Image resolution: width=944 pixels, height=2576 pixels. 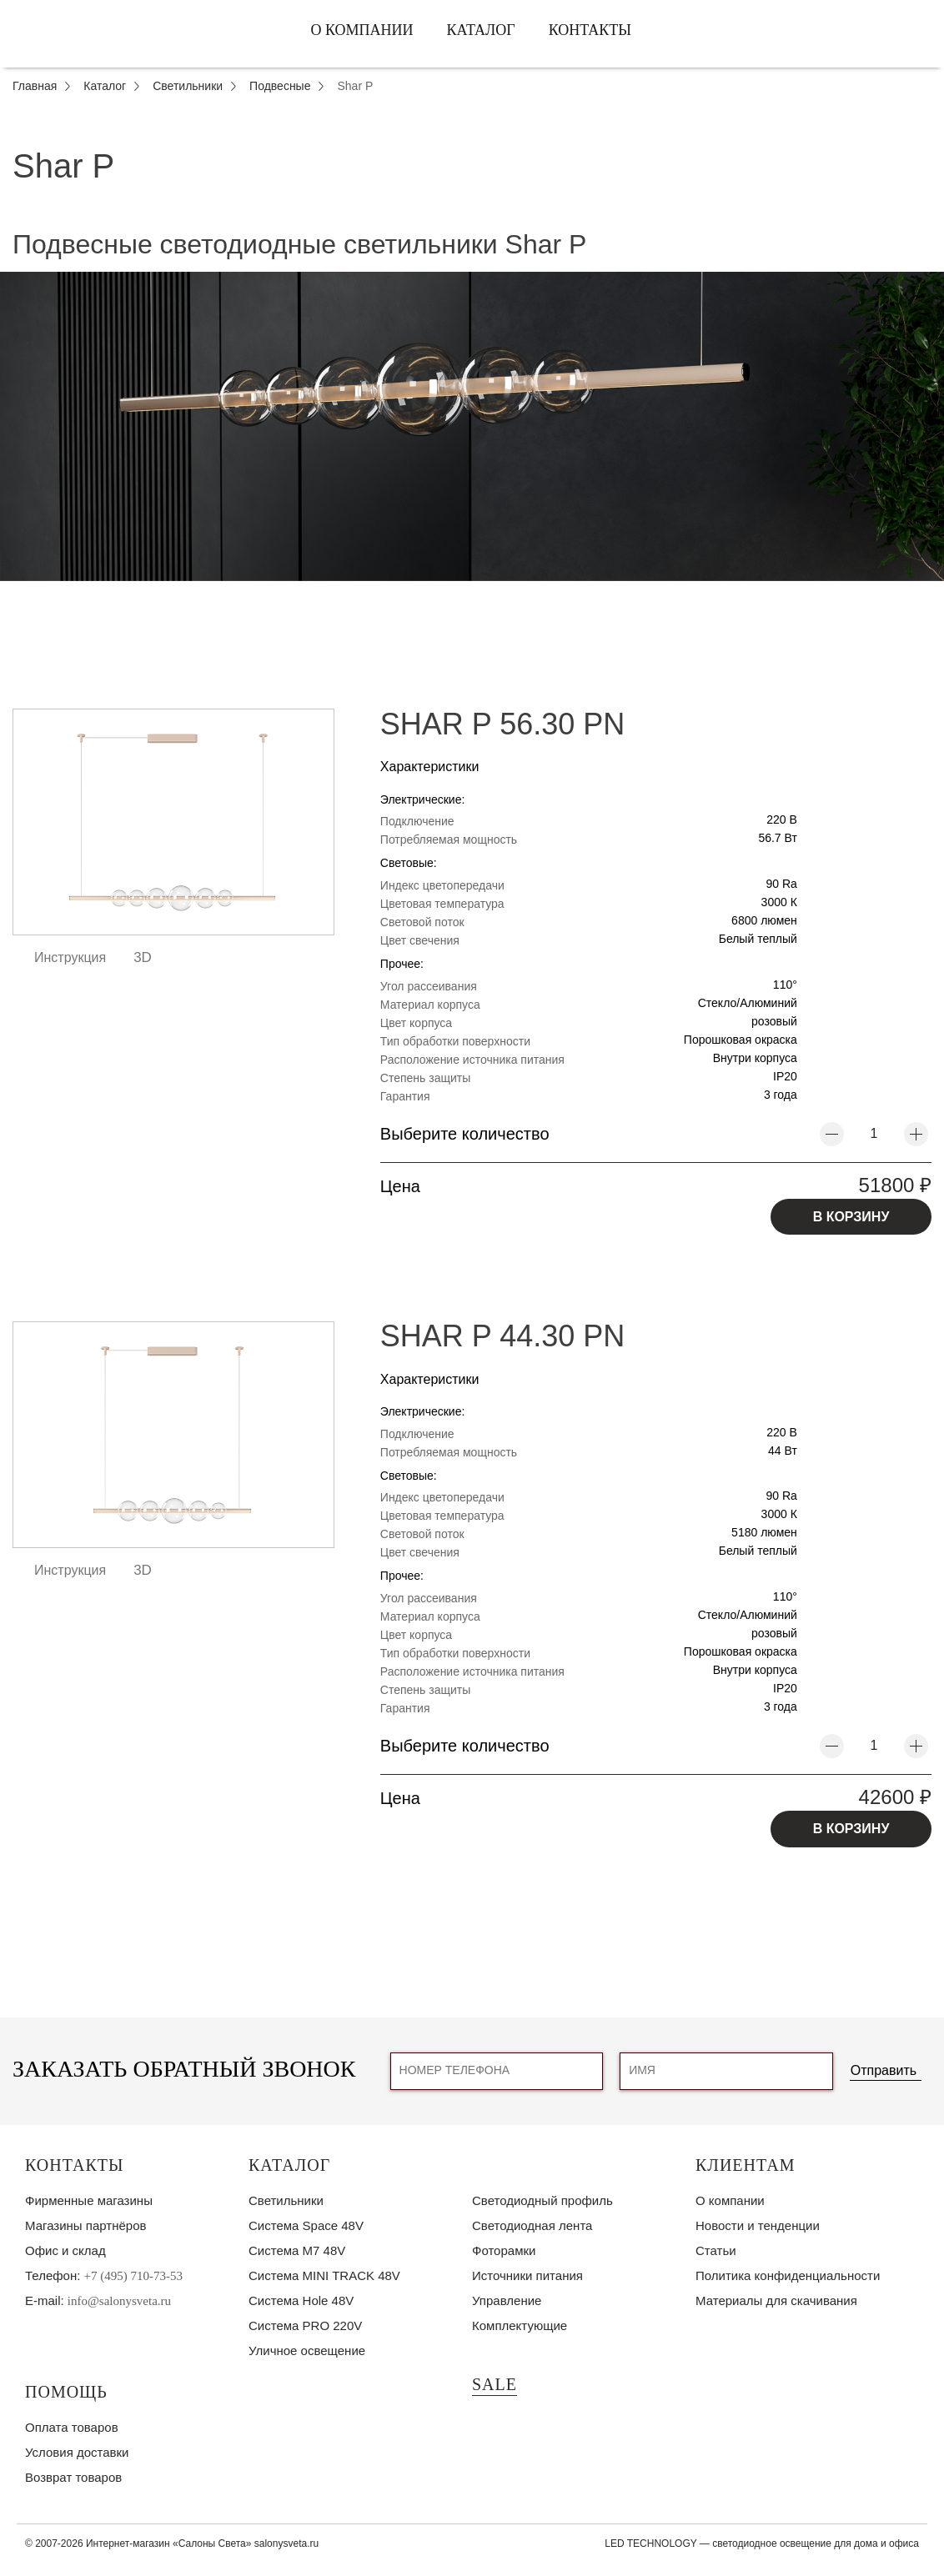 I want to click on Система PRO 220V, so click(x=305, y=2325).